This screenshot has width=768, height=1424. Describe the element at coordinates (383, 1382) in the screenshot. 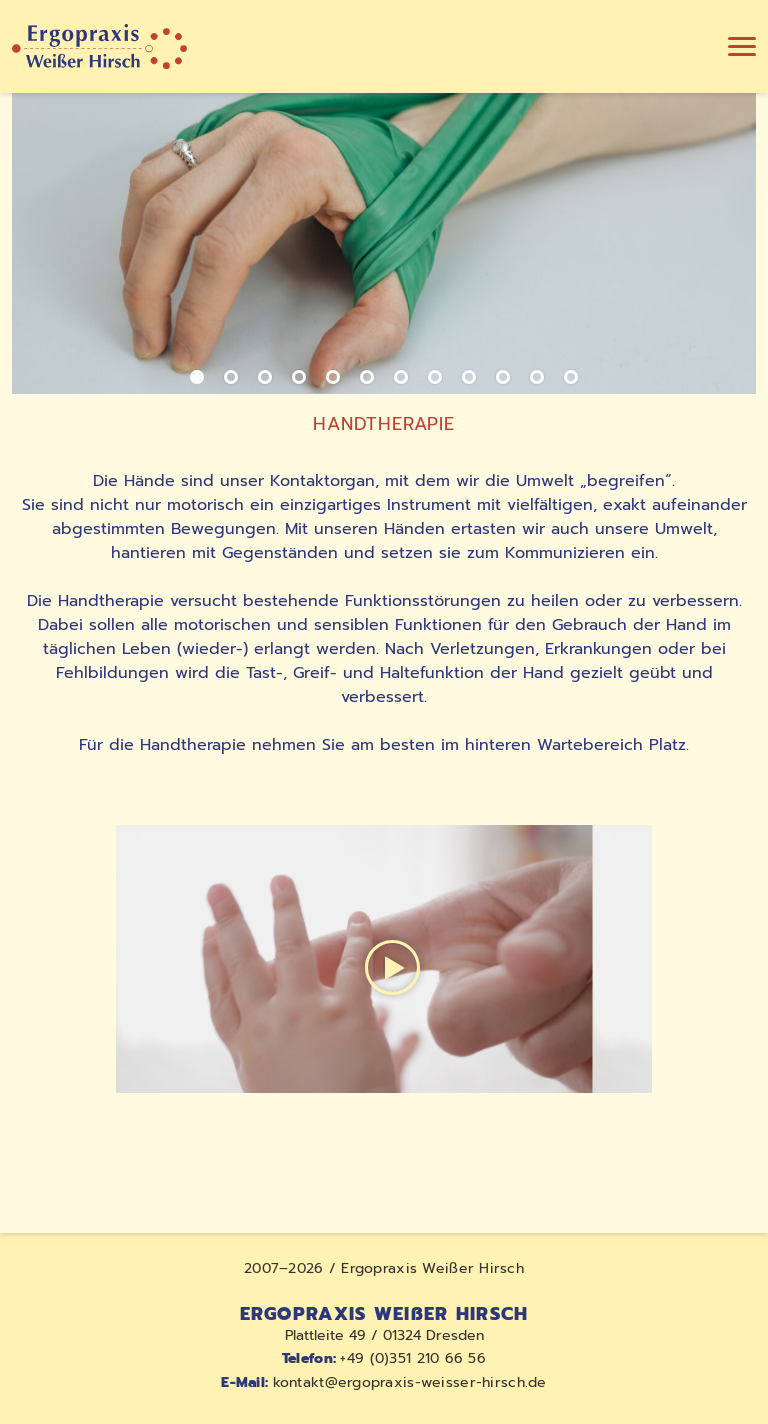

I see `kontakt@ergopraxis-weisser-hirsch.de` at that location.